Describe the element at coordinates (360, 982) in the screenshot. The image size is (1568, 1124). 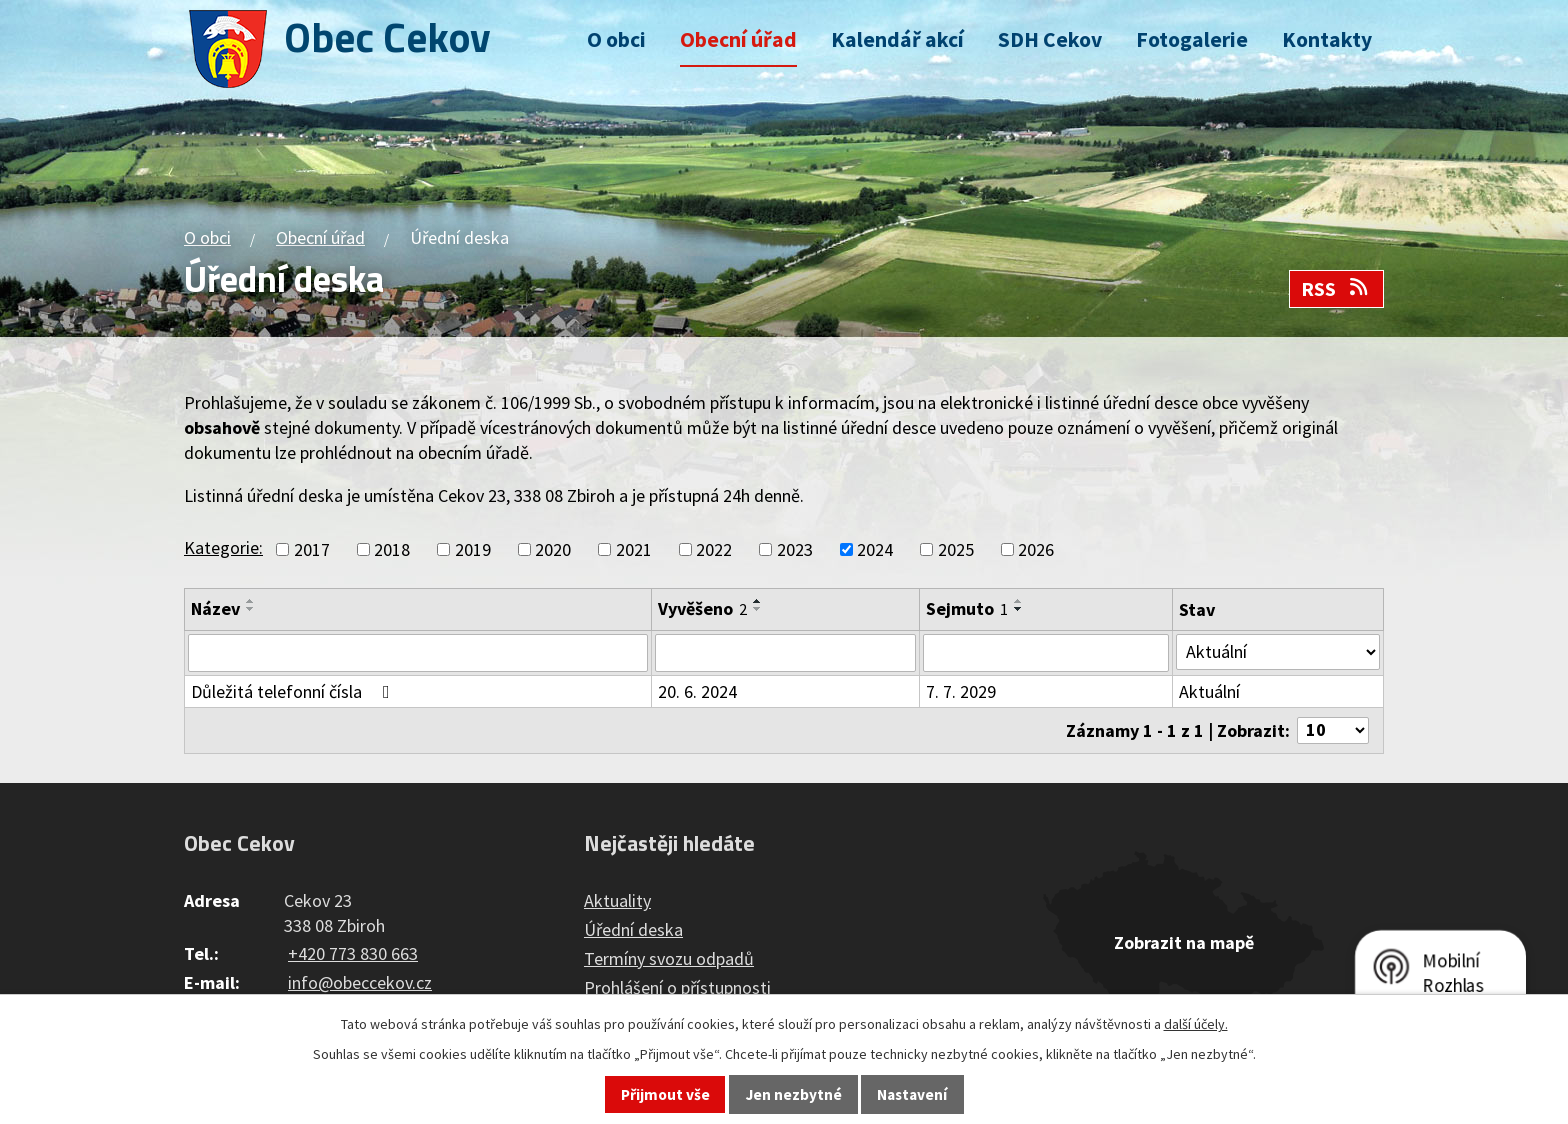
I see `info@obeccekov.cz` at that location.